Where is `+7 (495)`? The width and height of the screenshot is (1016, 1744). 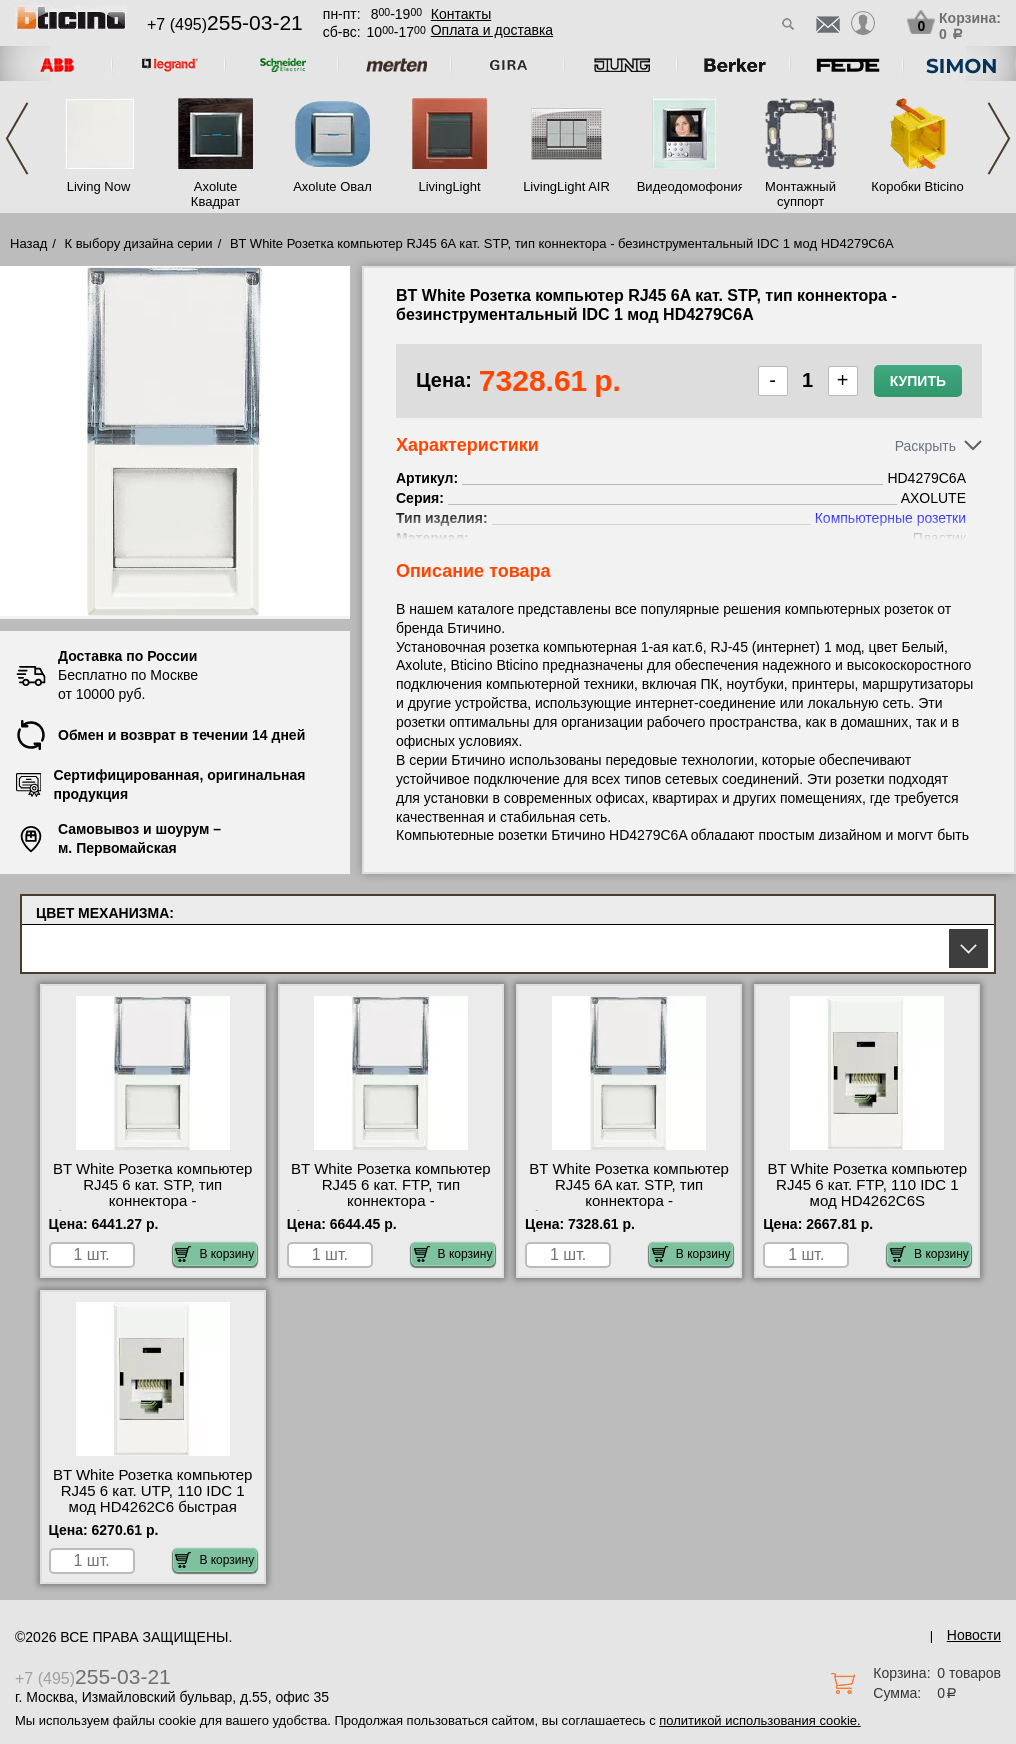
+7 (495) is located at coordinates (225, 24).